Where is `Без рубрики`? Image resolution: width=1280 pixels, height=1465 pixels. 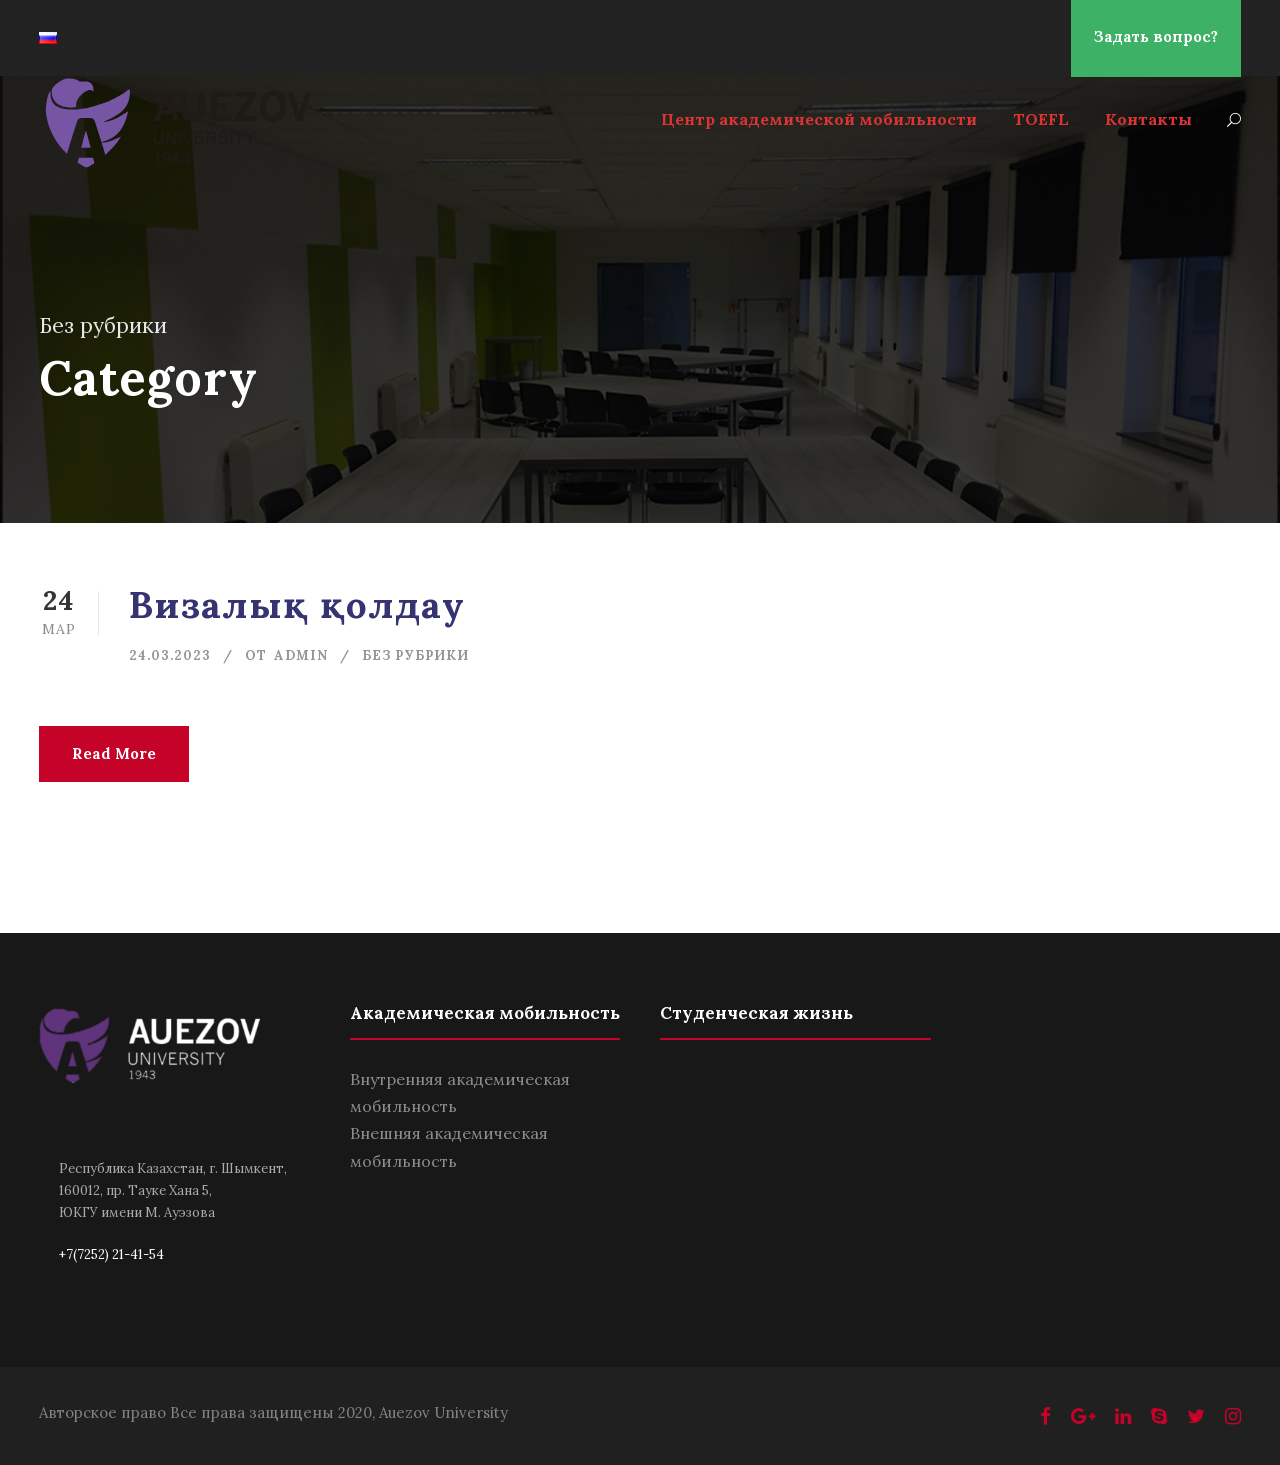 Без рубрики is located at coordinates (415, 655).